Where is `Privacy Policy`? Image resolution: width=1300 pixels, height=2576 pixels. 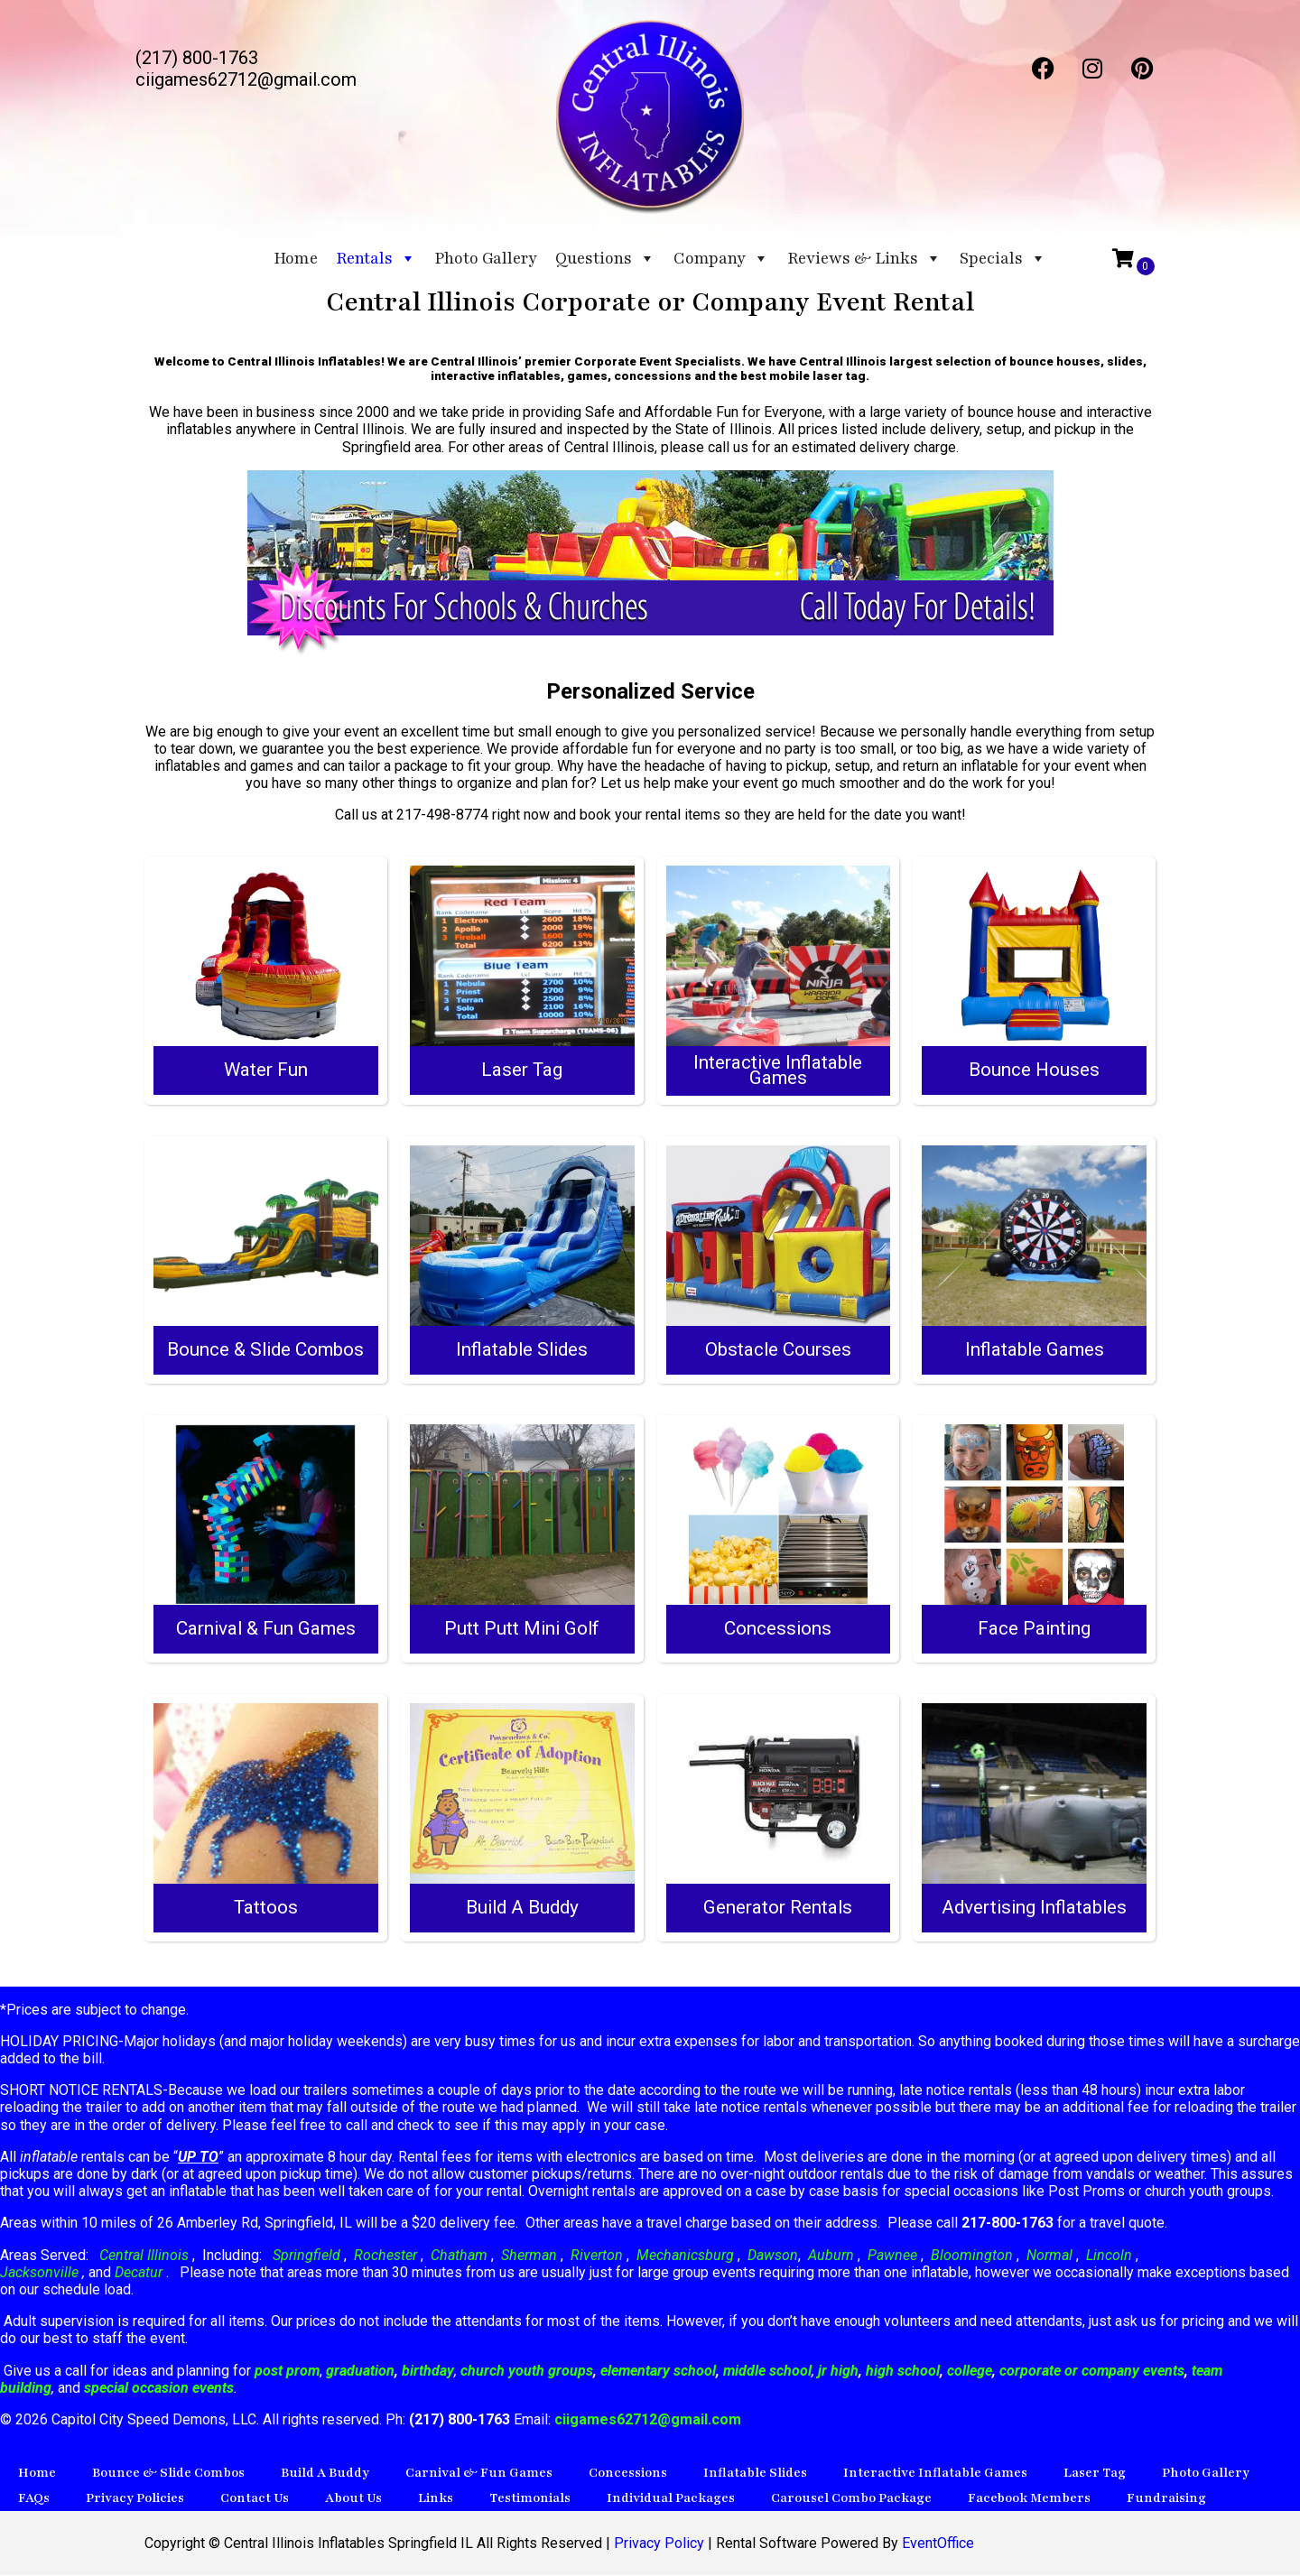 Privacy Policy is located at coordinates (659, 2544).